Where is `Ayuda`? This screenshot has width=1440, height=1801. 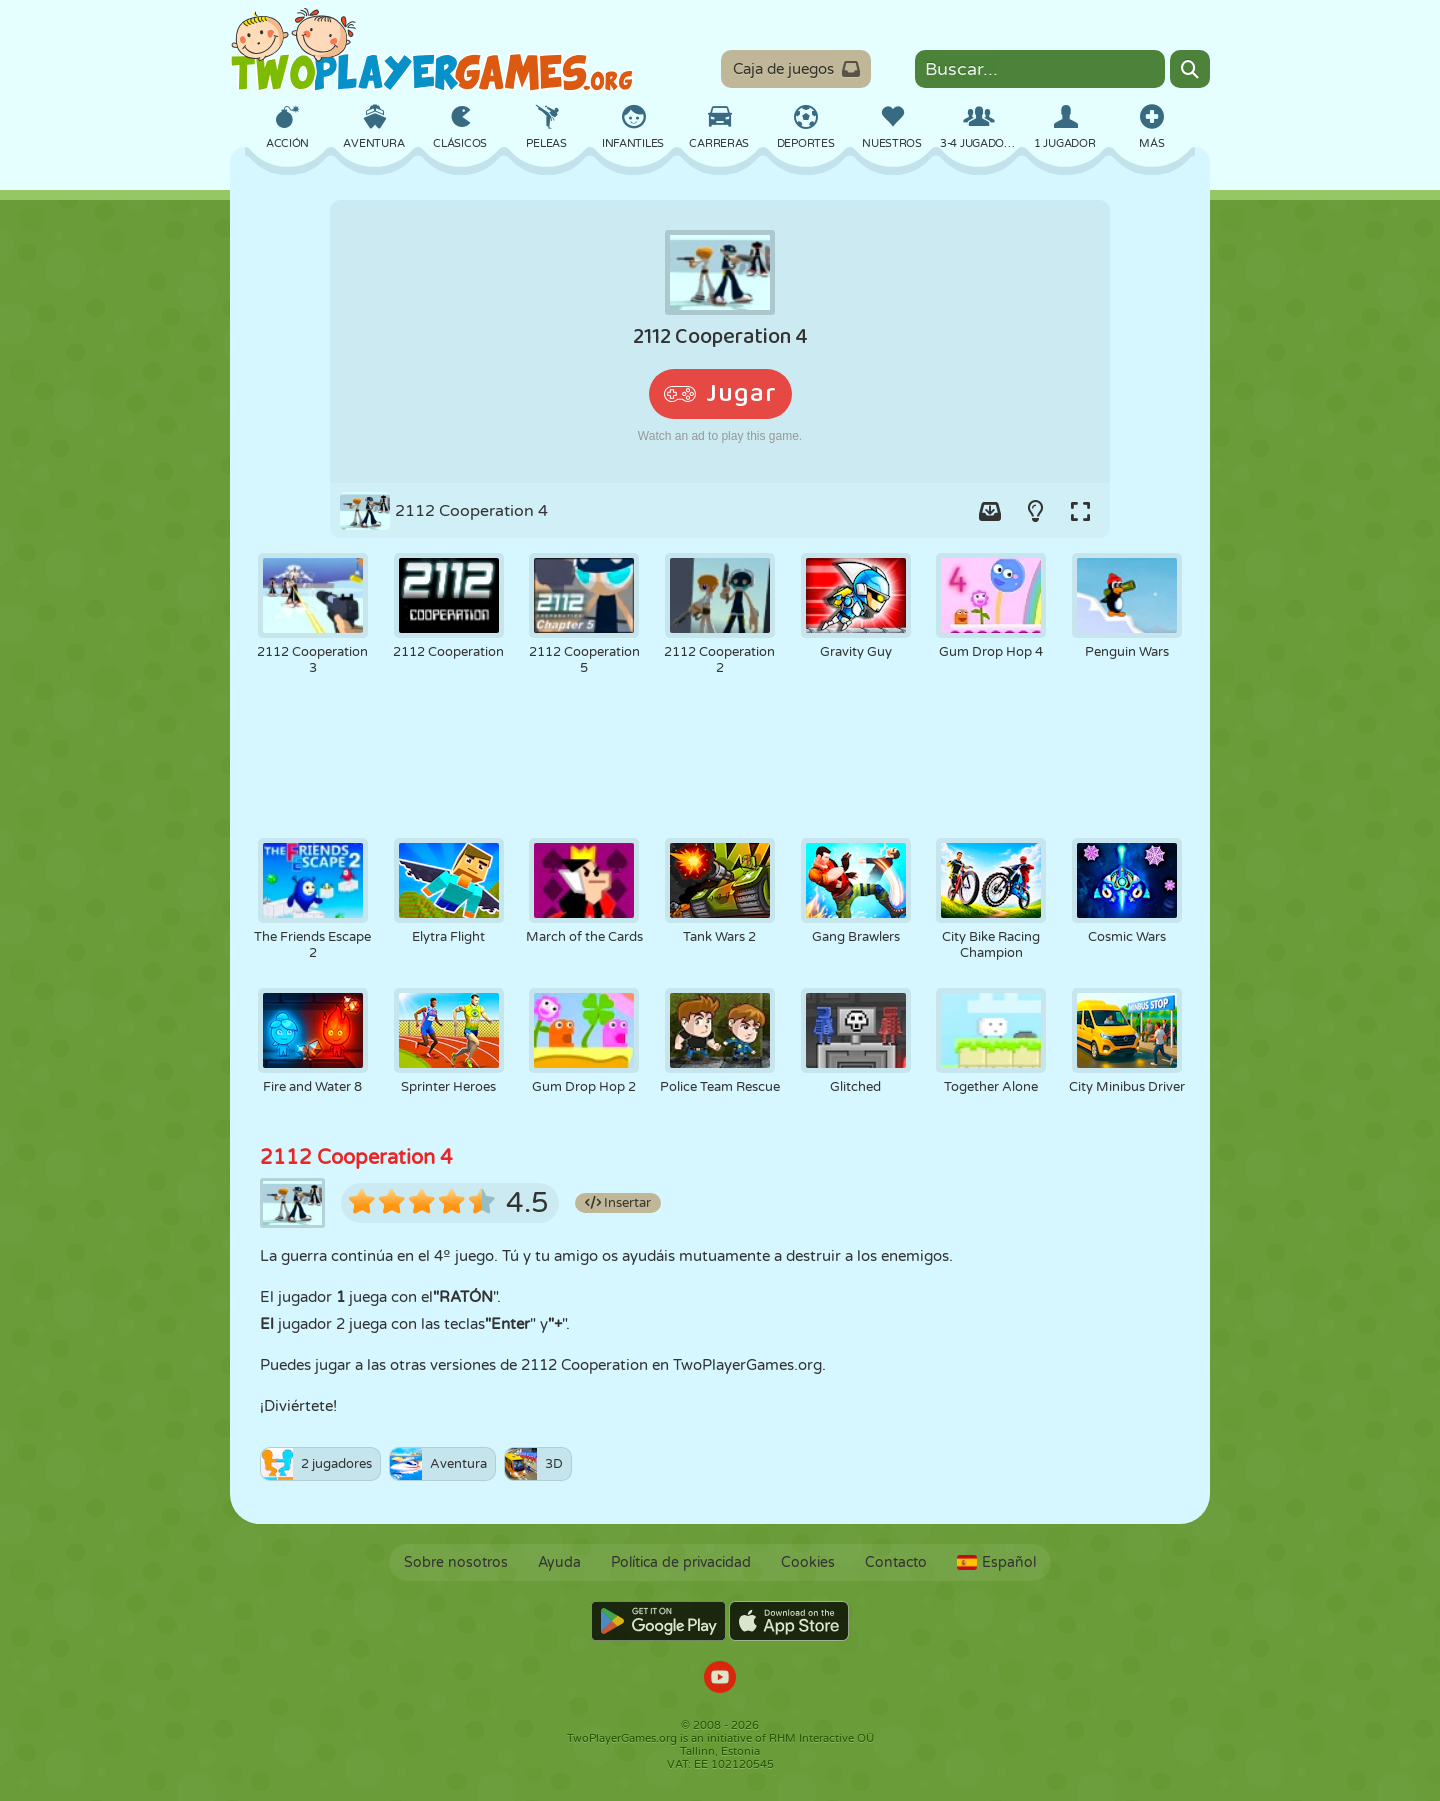
Ayuda is located at coordinates (559, 1562).